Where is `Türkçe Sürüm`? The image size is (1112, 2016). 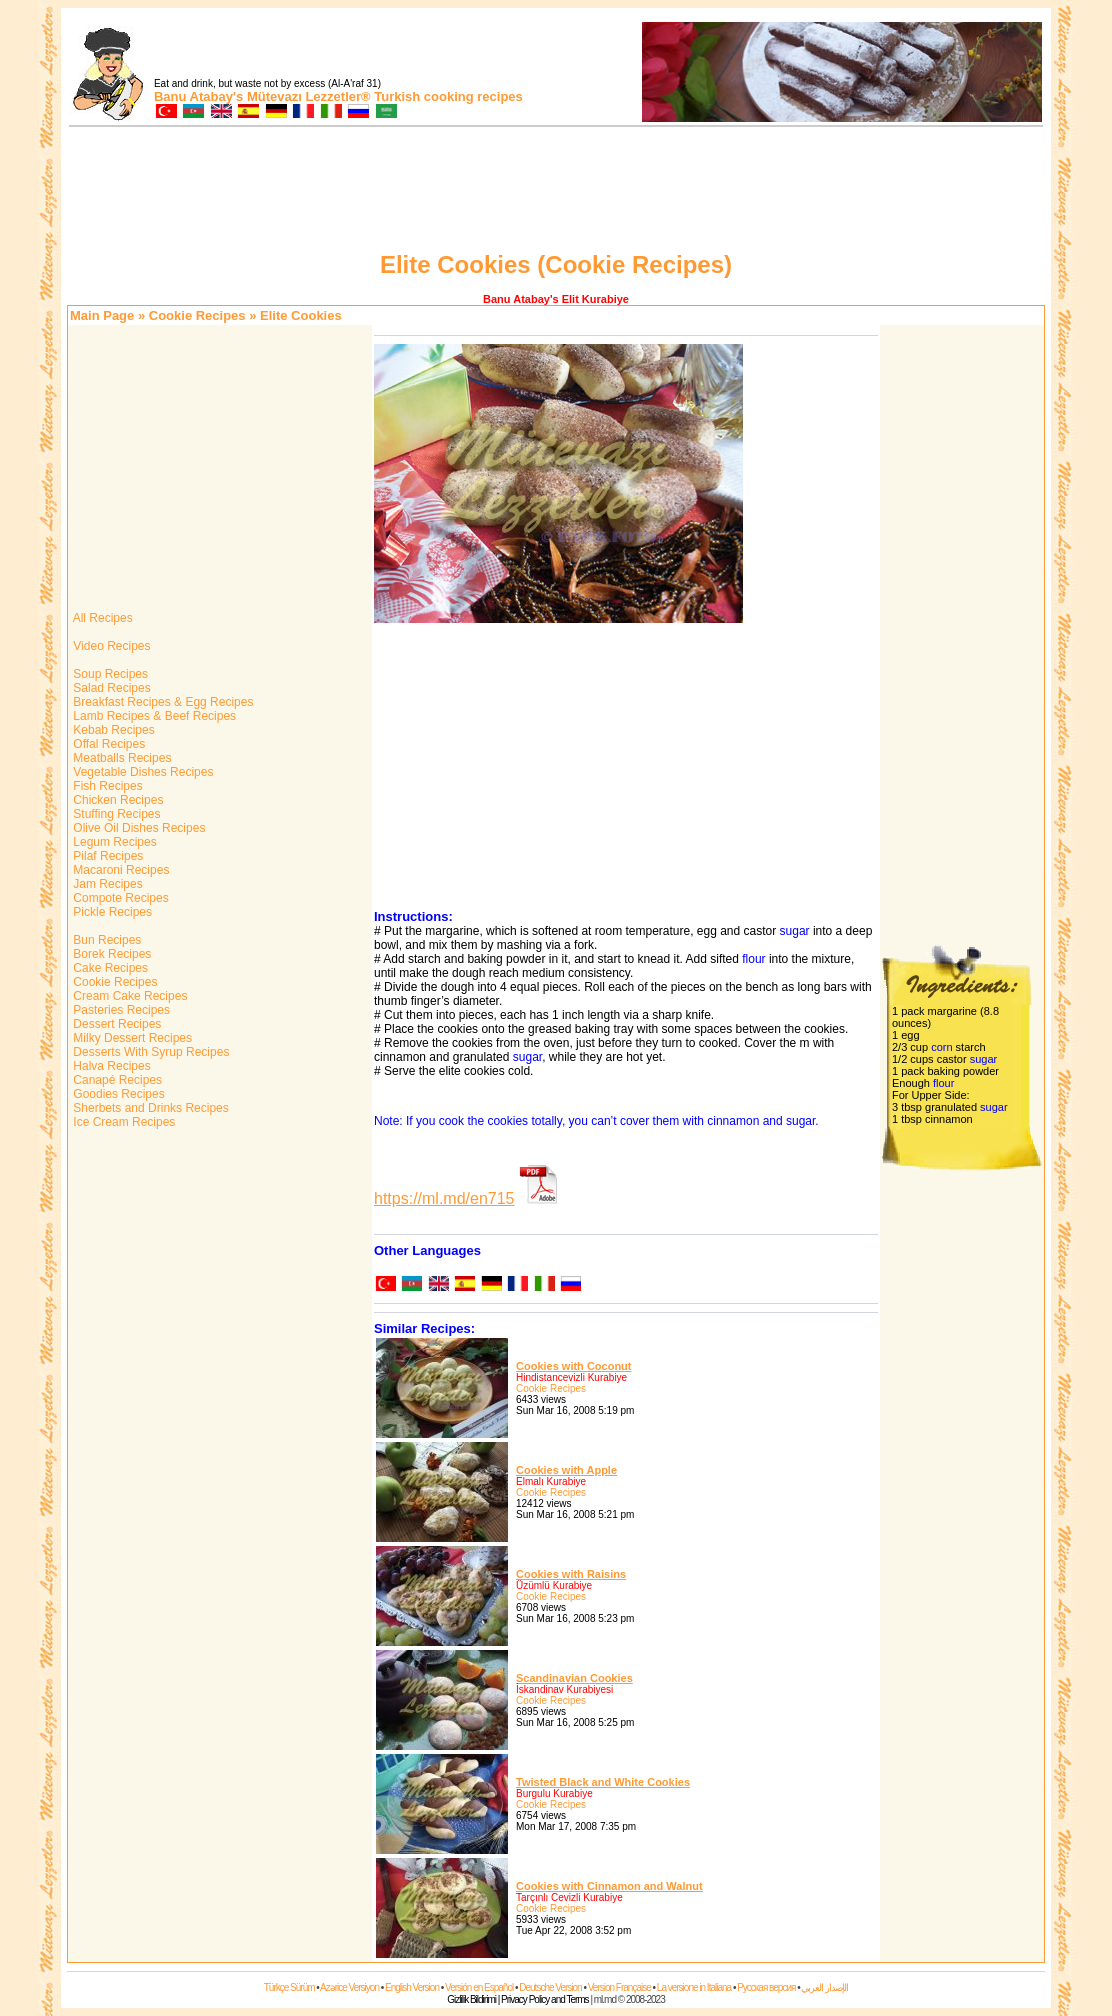 Türkçe Sürüm is located at coordinates (289, 1987).